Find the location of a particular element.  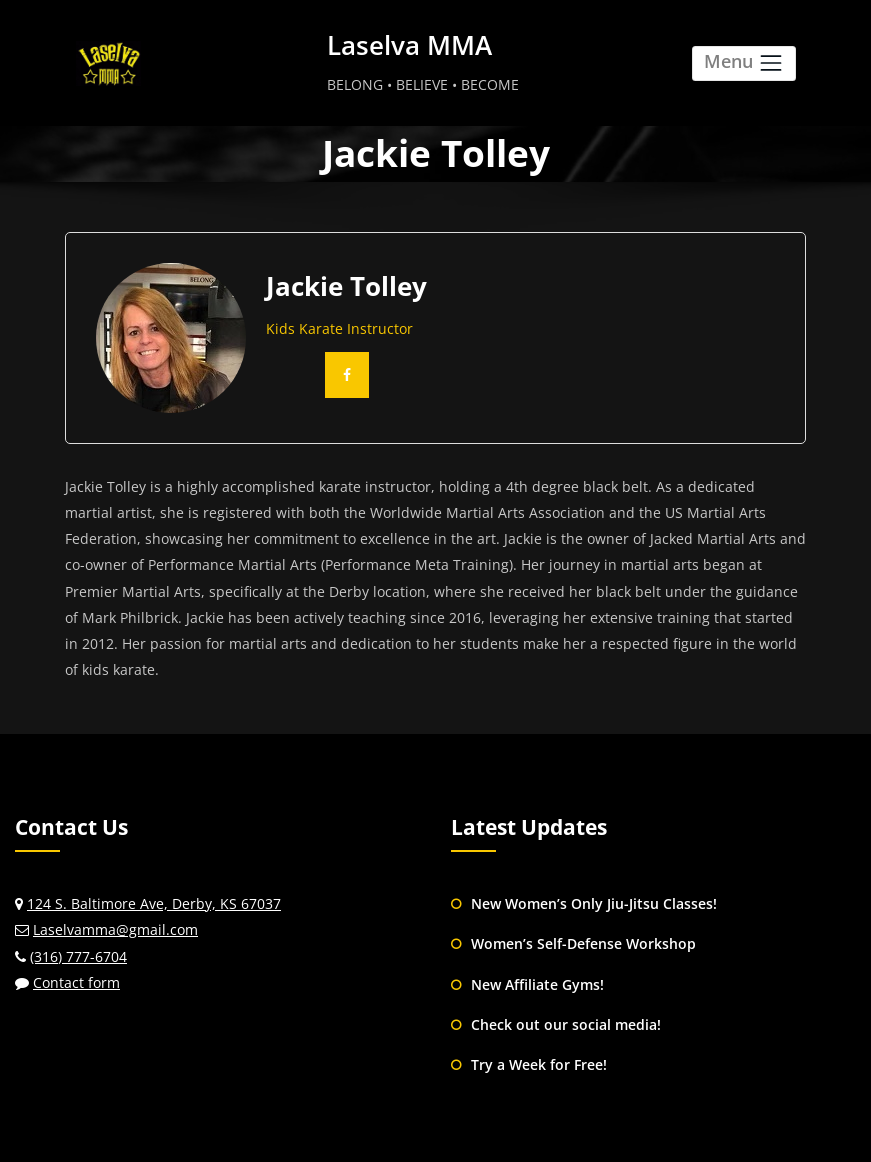

(316) 777-6704 is located at coordinates (78, 956).